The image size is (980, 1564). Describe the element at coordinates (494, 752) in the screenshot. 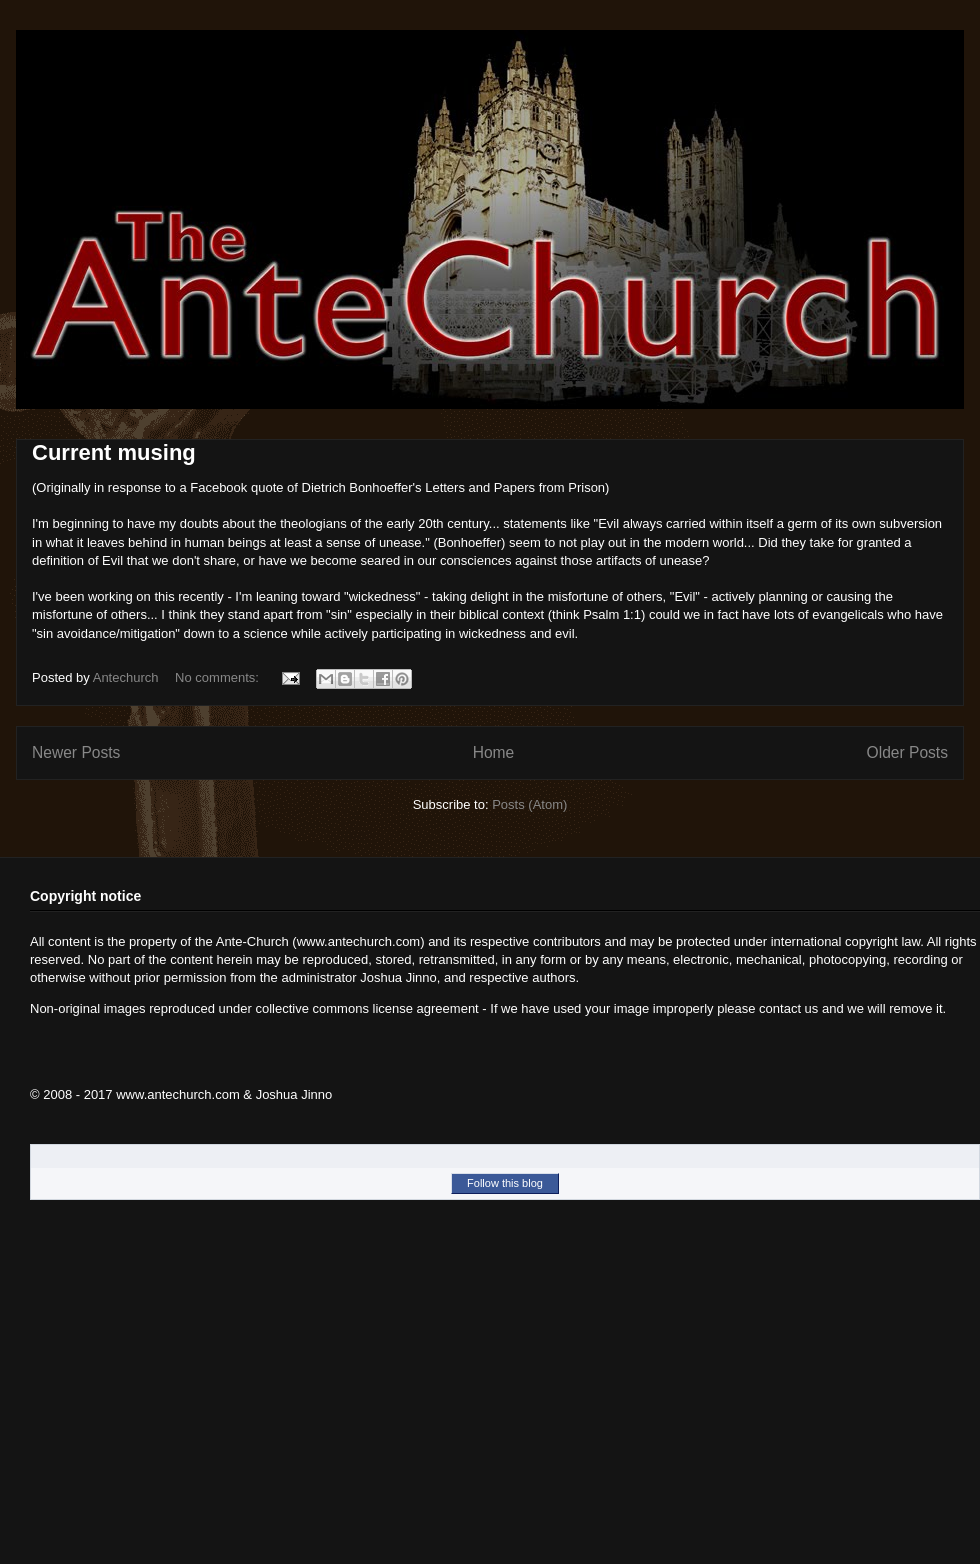

I see `Home` at that location.